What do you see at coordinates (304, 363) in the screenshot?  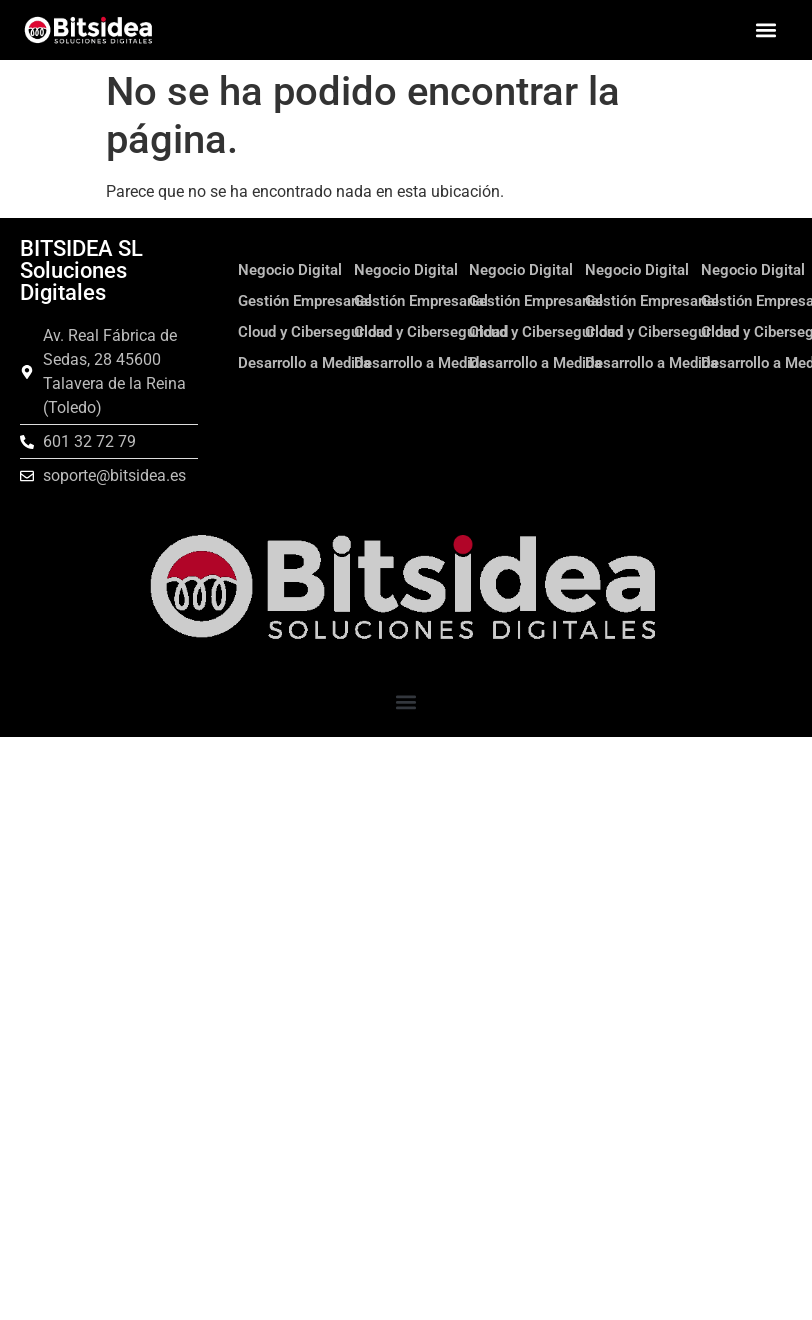 I see `Desarrollo a Medida` at bounding box center [304, 363].